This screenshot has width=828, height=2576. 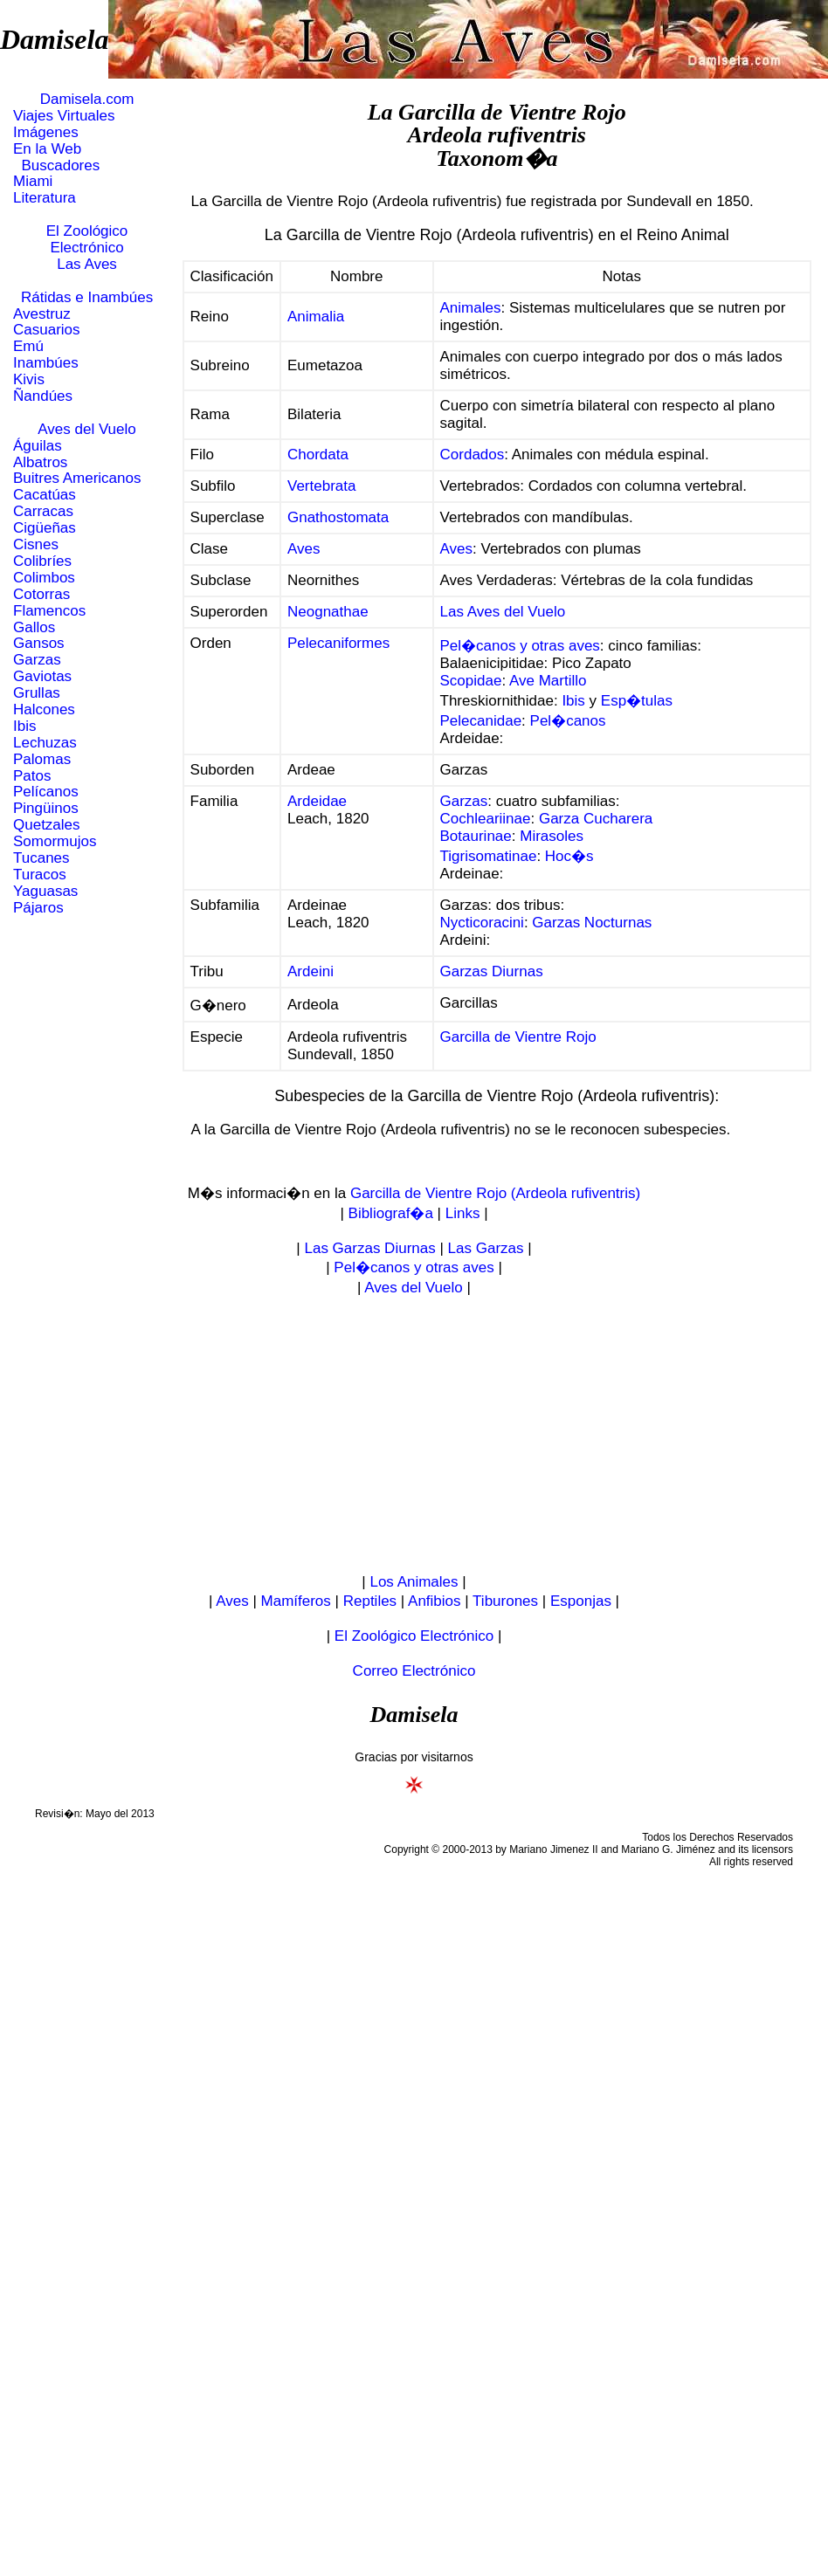 What do you see at coordinates (497, 112) in the screenshot?
I see `La Garcilla de Vientre Rojo` at bounding box center [497, 112].